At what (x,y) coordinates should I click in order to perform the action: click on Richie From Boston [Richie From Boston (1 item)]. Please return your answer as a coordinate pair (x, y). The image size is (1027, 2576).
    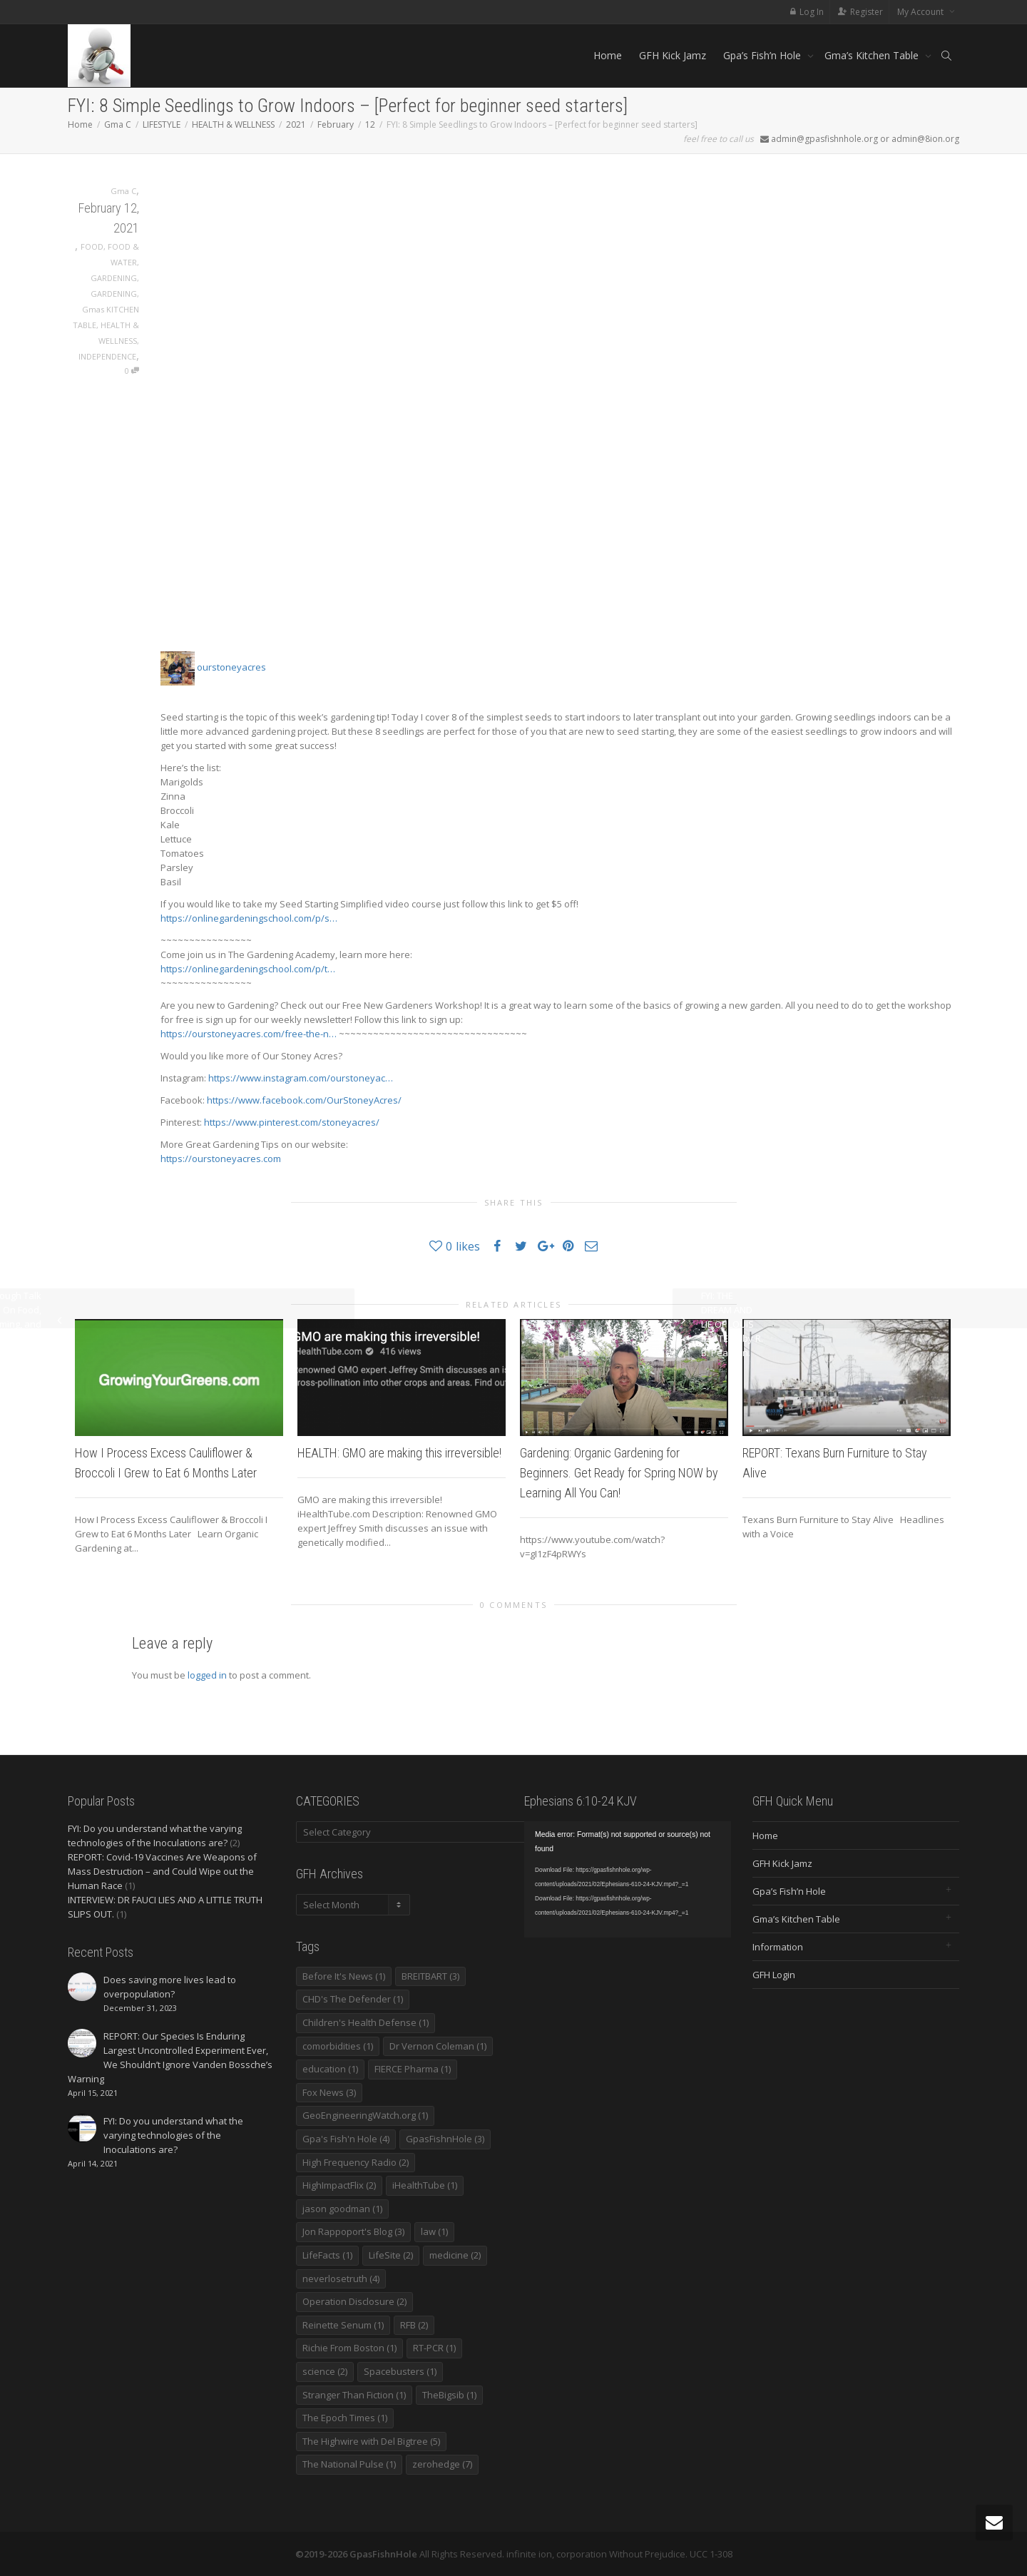
    Looking at the image, I should click on (349, 2347).